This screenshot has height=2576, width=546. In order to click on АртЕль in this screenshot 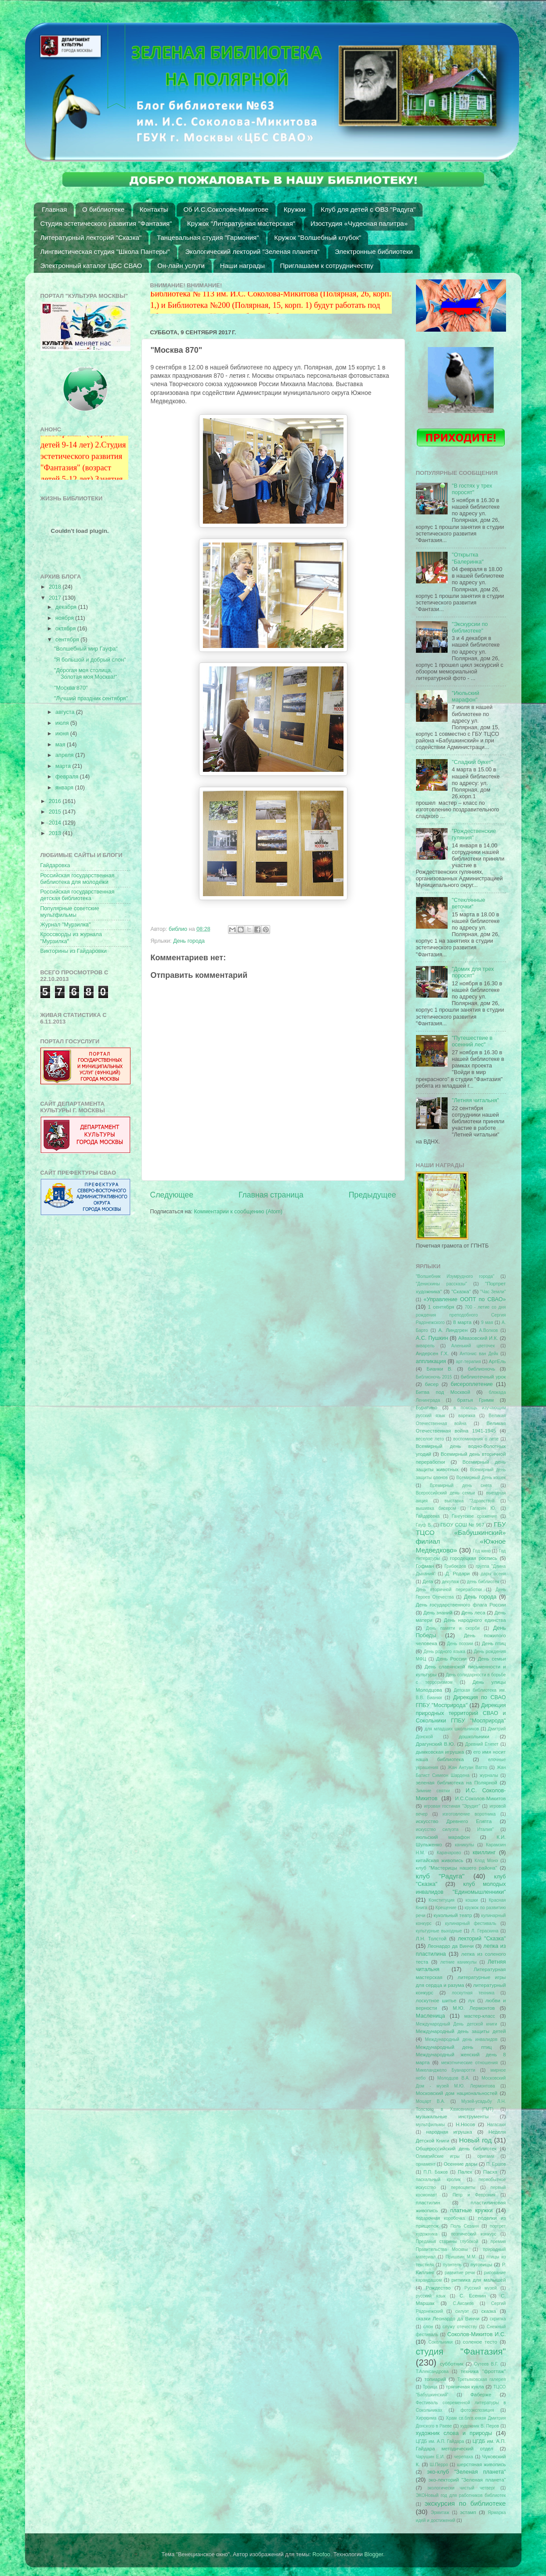, I will do `click(497, 1361)`.